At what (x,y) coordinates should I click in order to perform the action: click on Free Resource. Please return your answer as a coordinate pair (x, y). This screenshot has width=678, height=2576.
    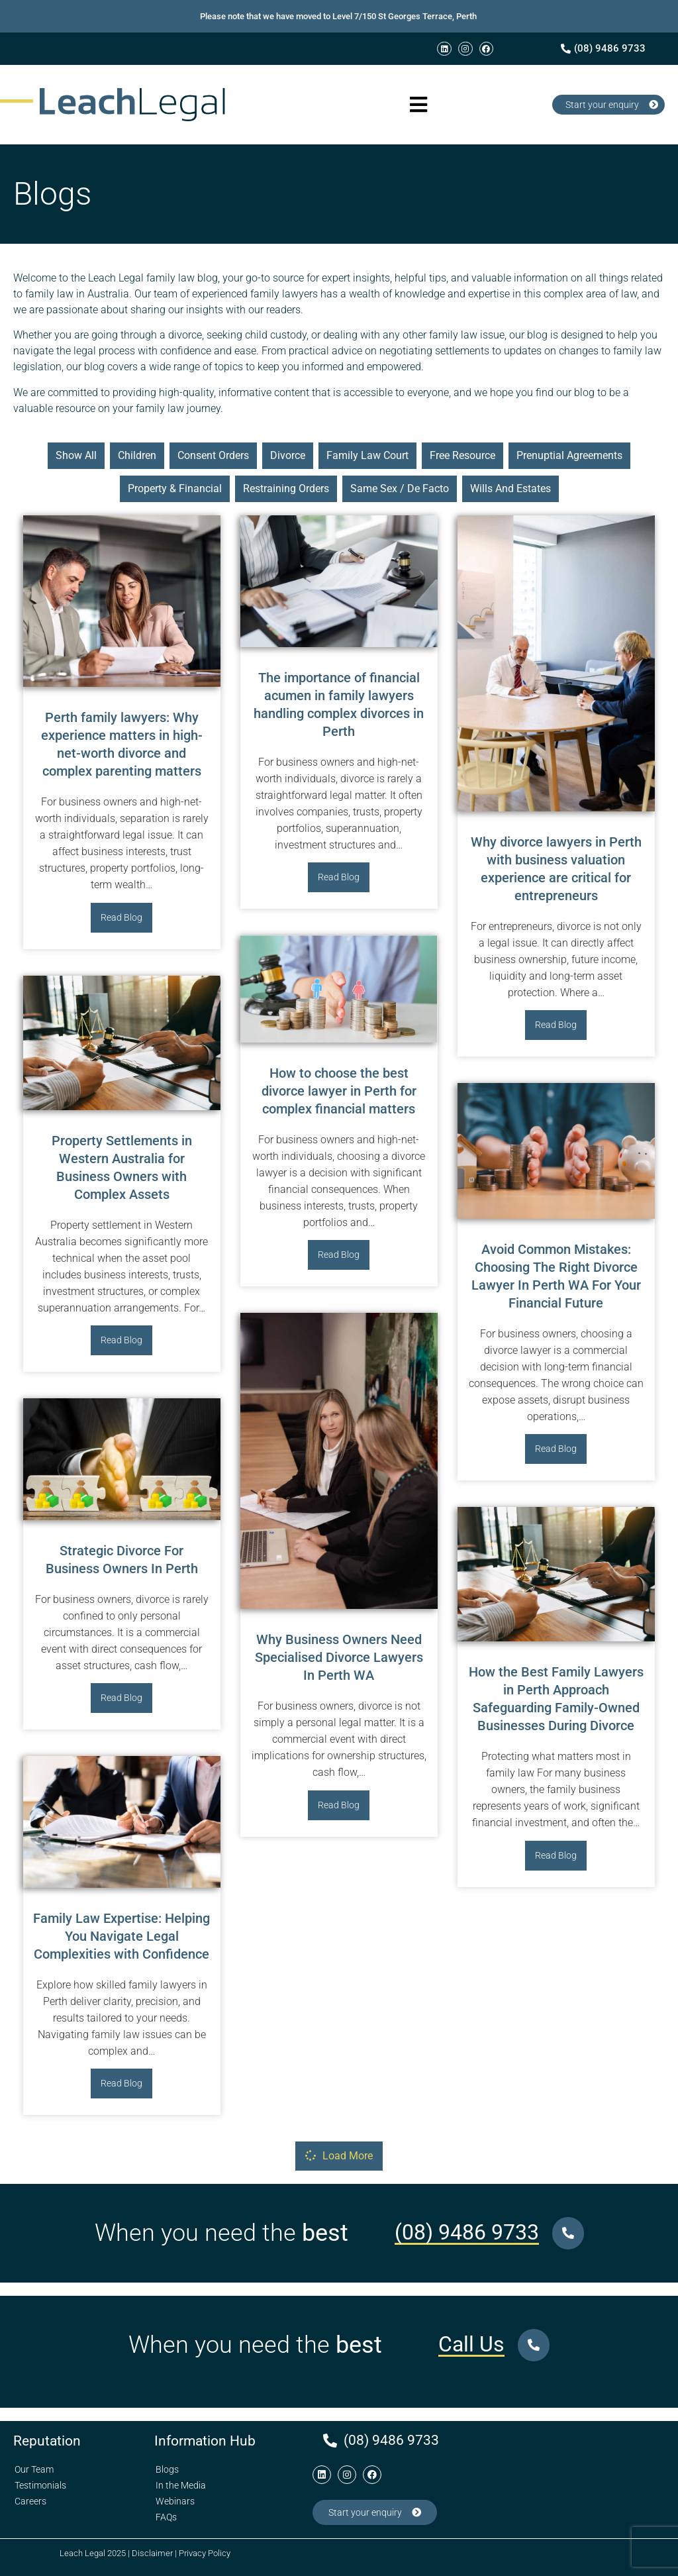
    Looking at the image, I should click on (462, 455).